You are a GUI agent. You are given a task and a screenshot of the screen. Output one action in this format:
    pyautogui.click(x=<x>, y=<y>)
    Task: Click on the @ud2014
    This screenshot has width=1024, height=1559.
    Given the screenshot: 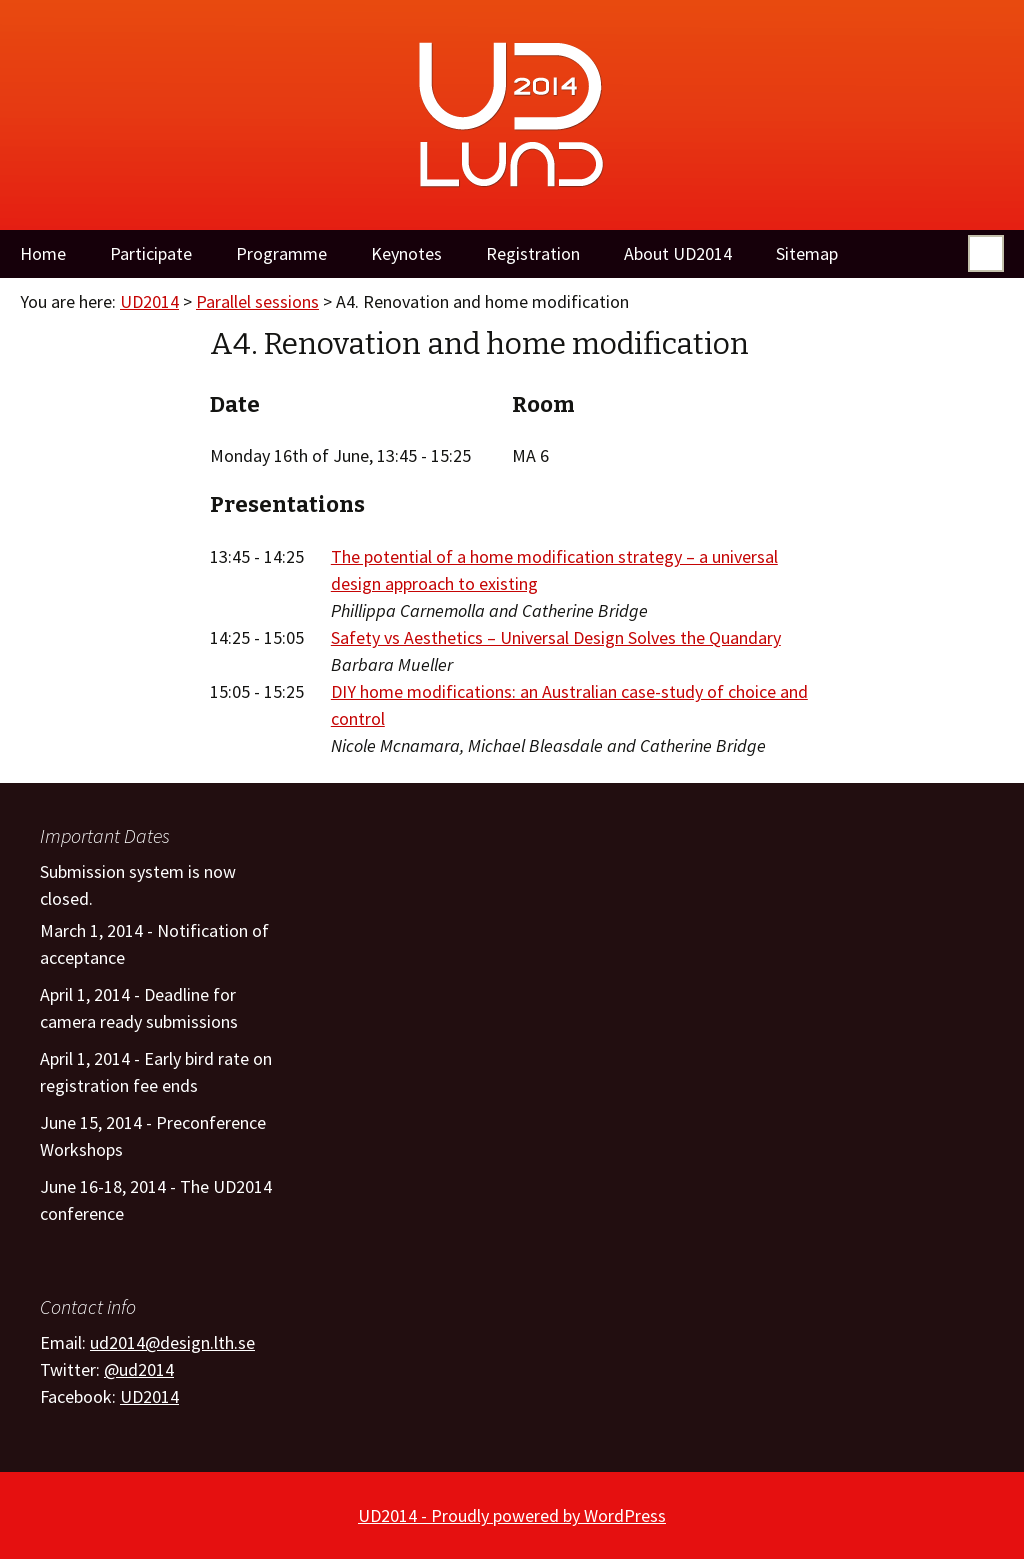 What is the action you would take?
    pyautogui.click(x=139, y=1369)
    